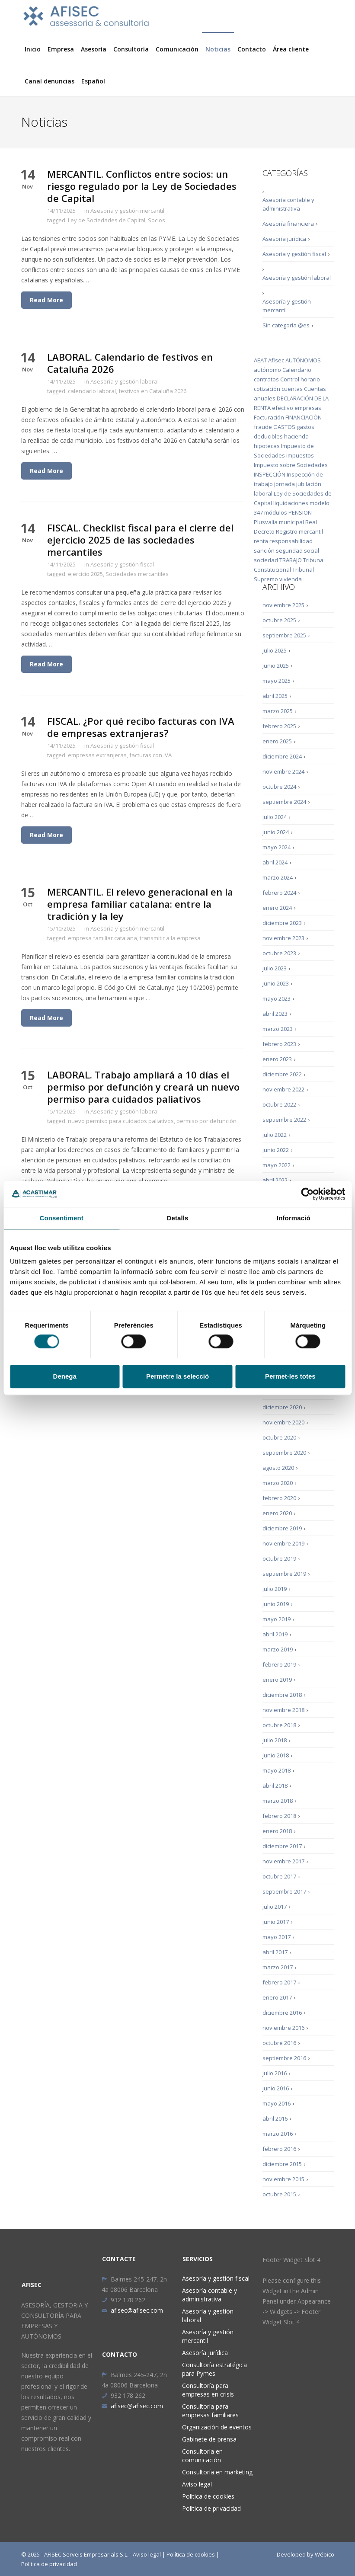  What do you see at coordinates (288, 204) in the screenshot?
I see `Asesoría contable y administrativa` at bounding box center [288, 204].